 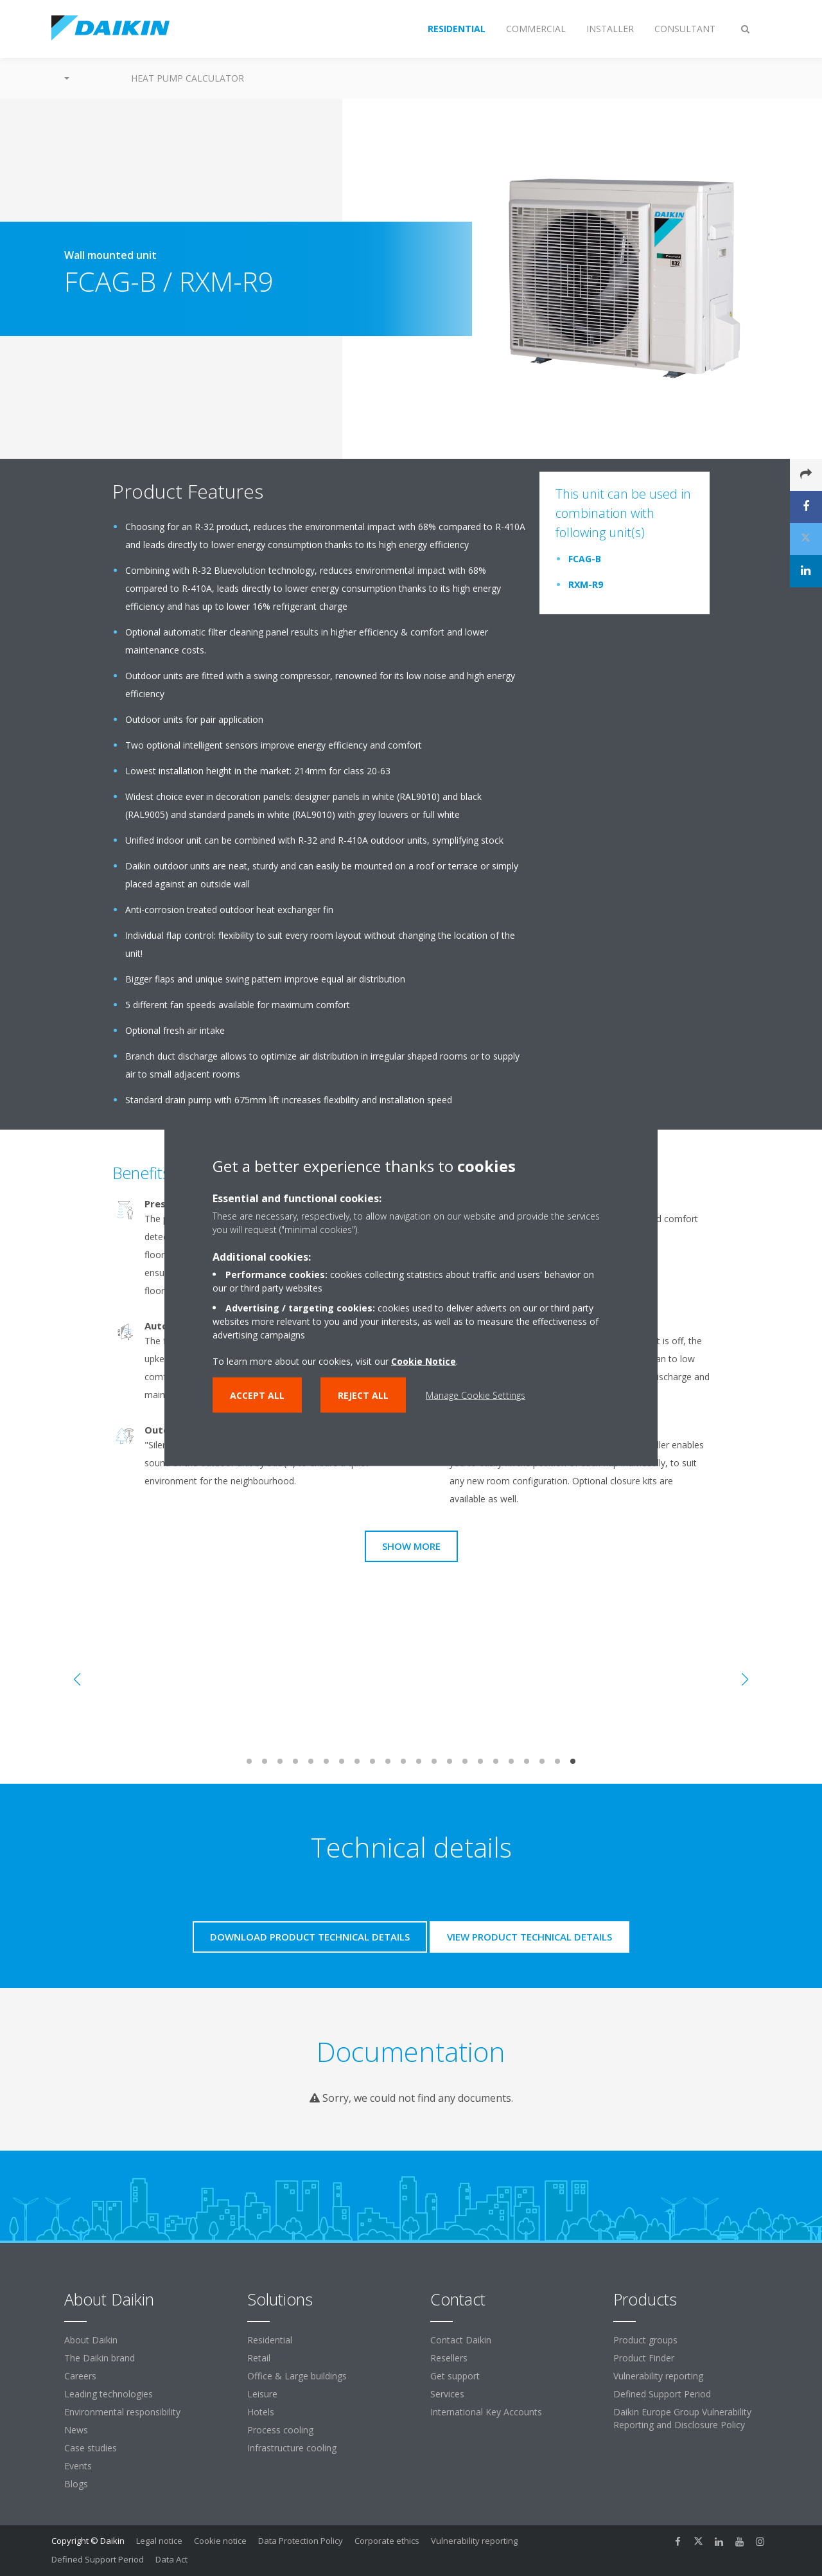 I want to click on Process cooling, so click(x=280, y=2430).